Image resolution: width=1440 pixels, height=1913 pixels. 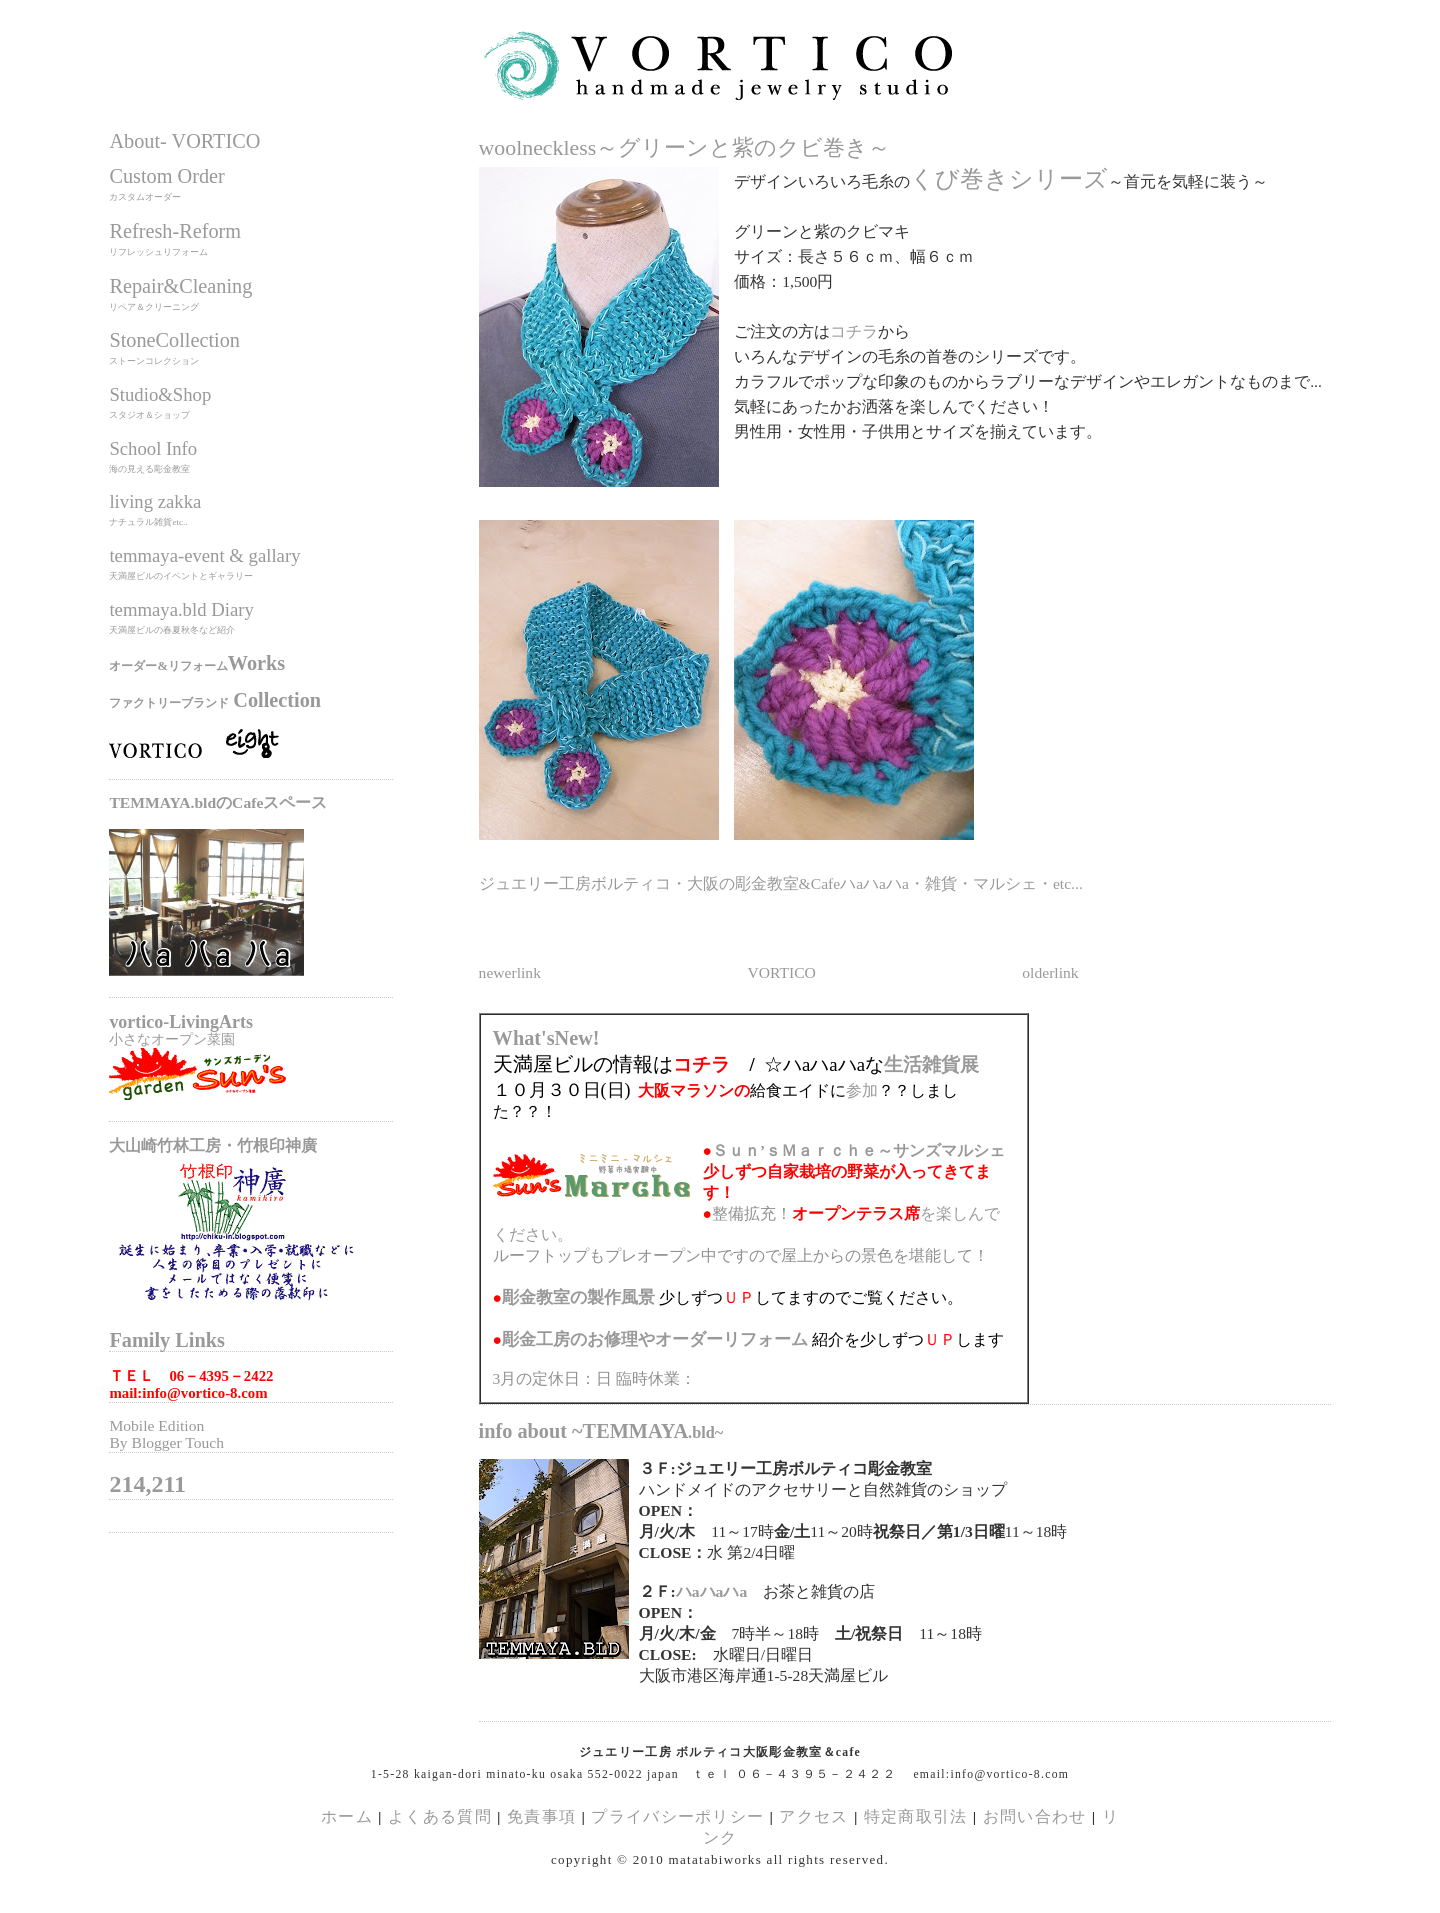 I want to click on woolneckless～グリーンと紫のクビ巻き～, so click(x=685, y=148).